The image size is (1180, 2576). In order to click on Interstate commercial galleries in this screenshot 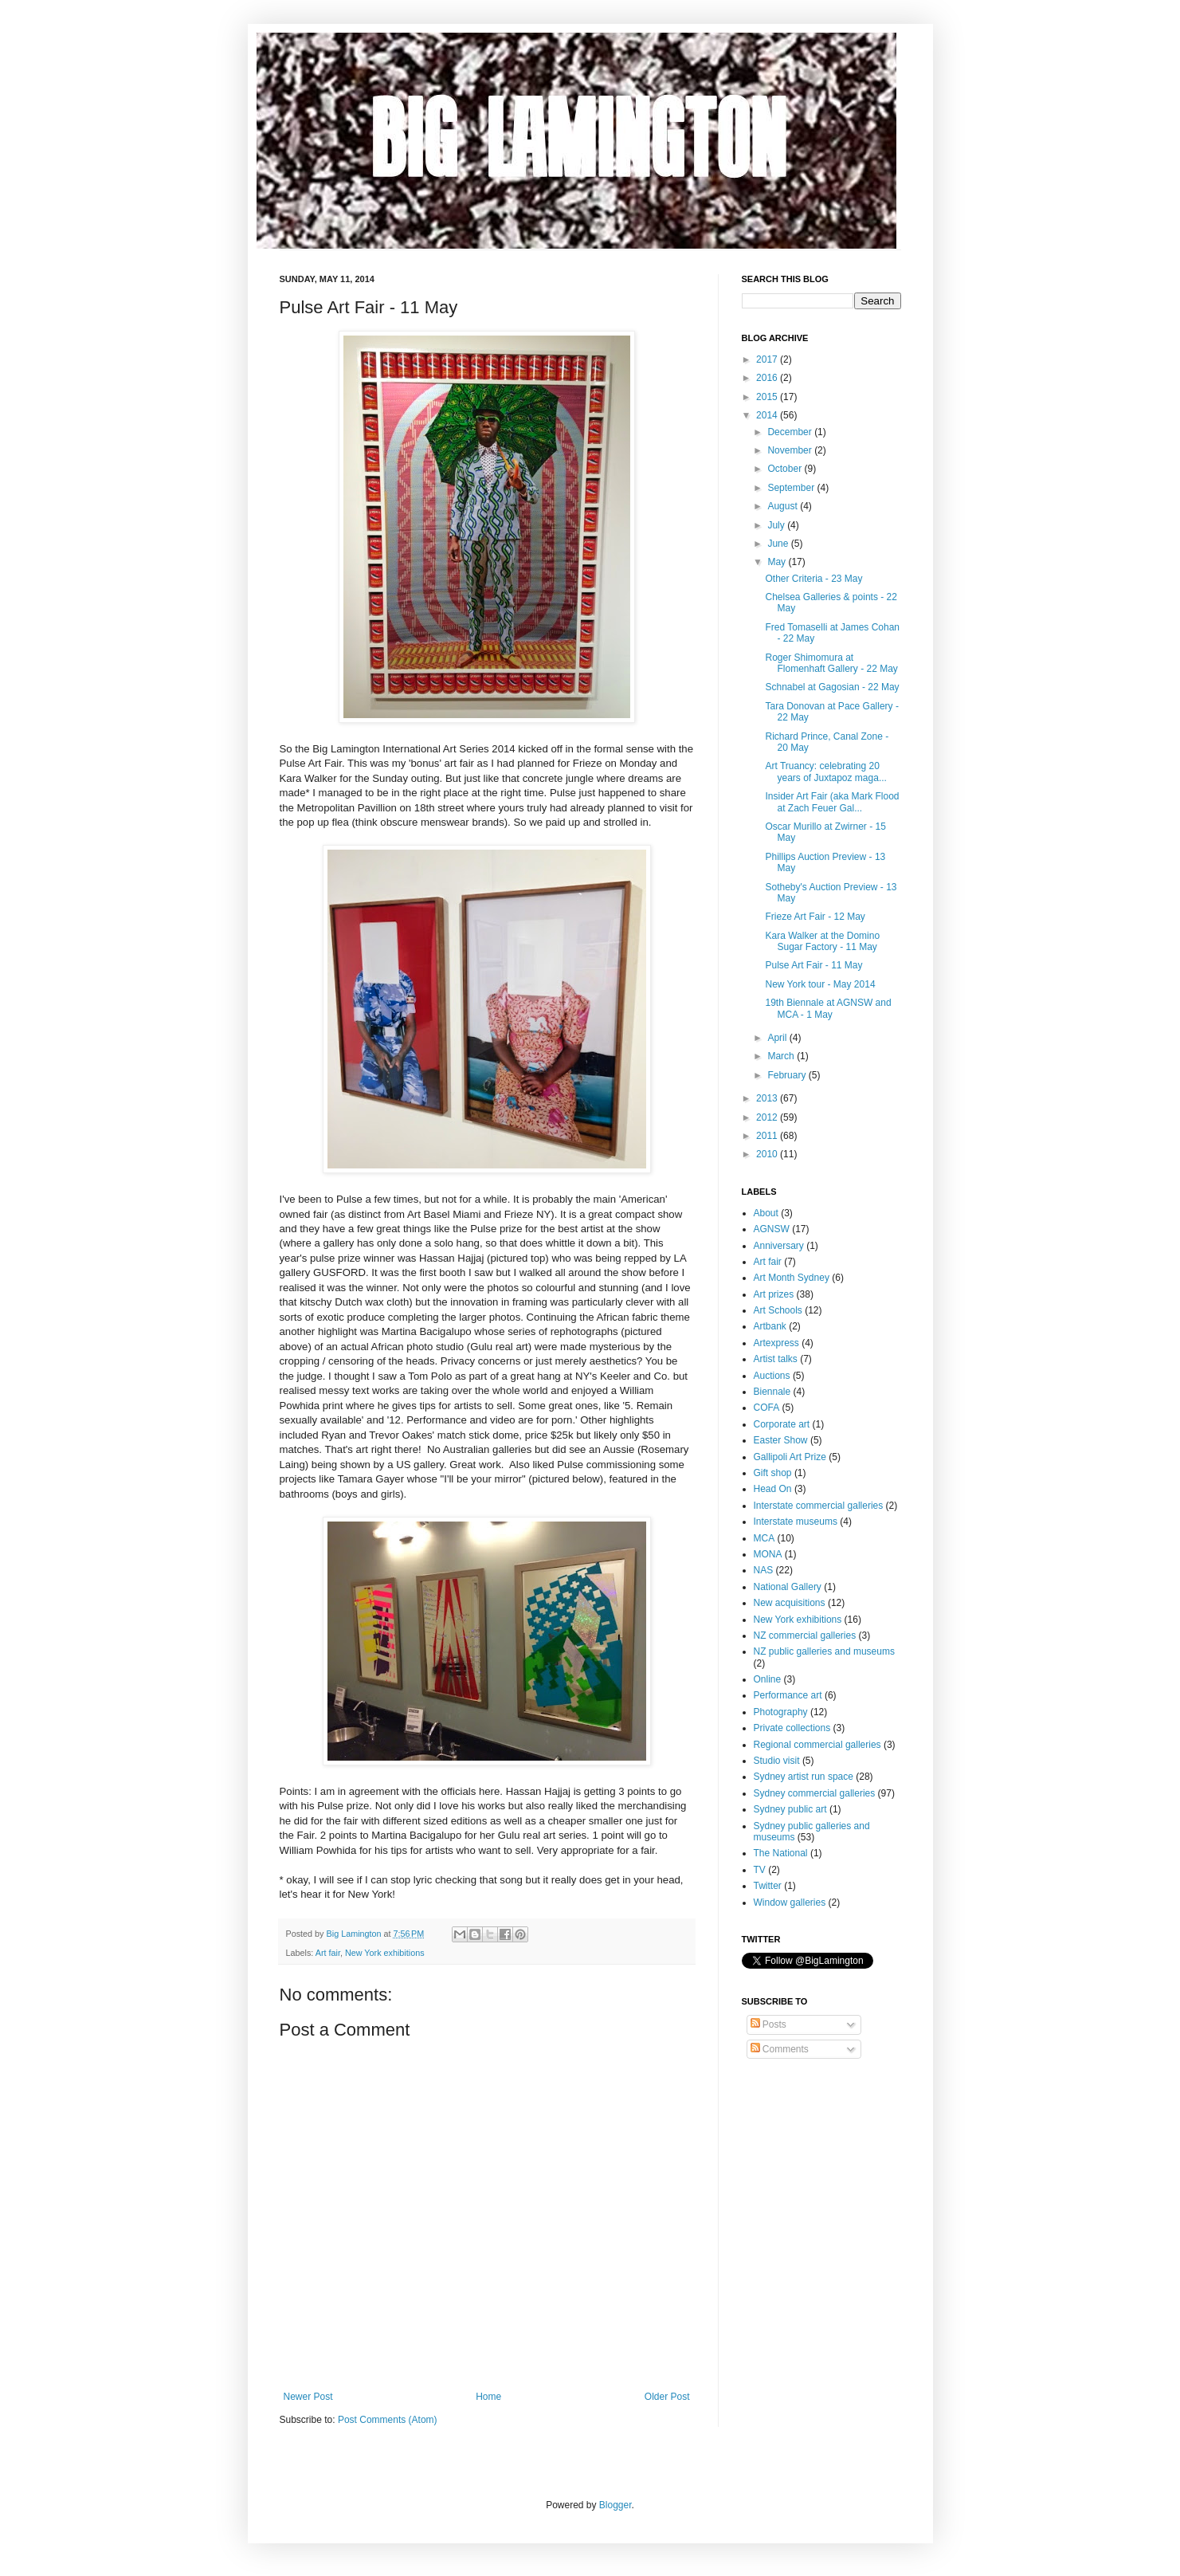, I will do `click(819, 1505)`.